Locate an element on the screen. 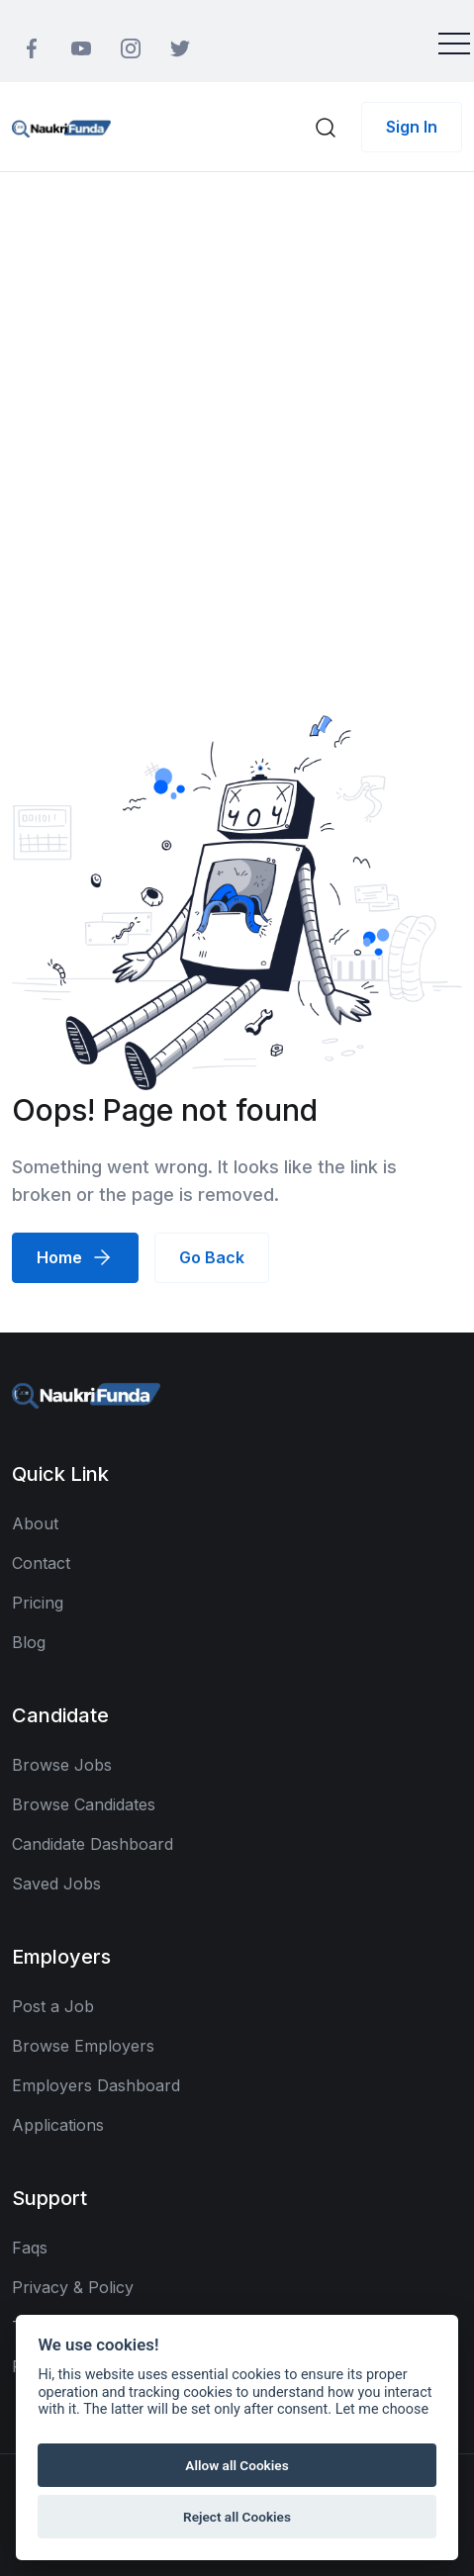 The height and width of the screenshot is (2576, 474). Allow all Cookies is located at coordinates (236, 2465).